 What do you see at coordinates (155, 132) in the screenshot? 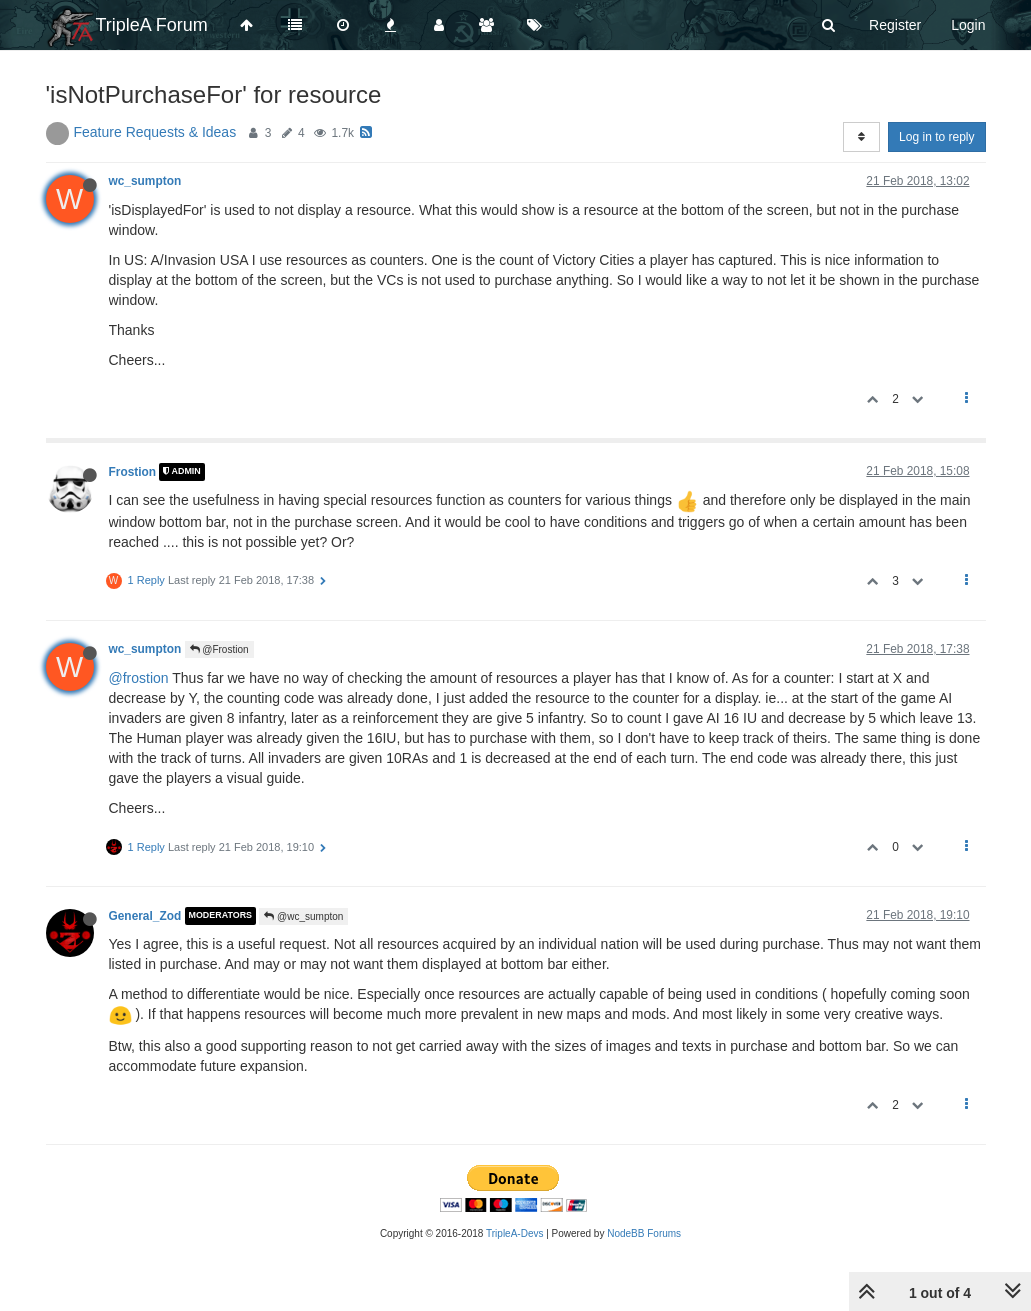
I see `Feature Requests & Ideas` at bounding box center [155, 132].